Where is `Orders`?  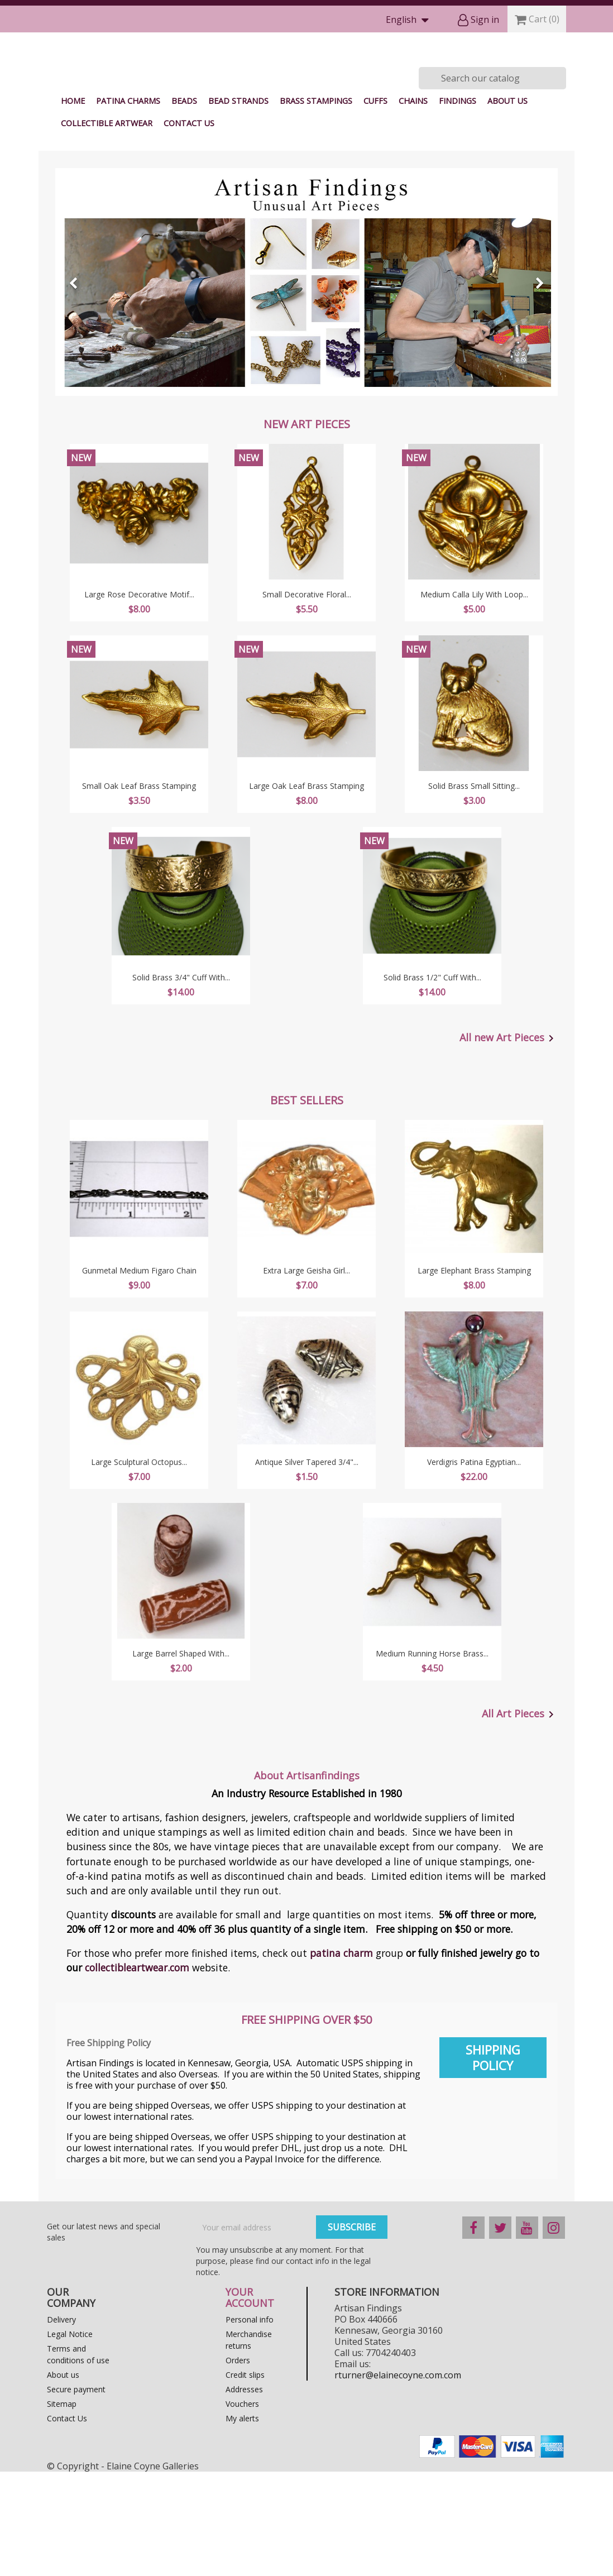 Orders is located at coordinates (238, 2464).